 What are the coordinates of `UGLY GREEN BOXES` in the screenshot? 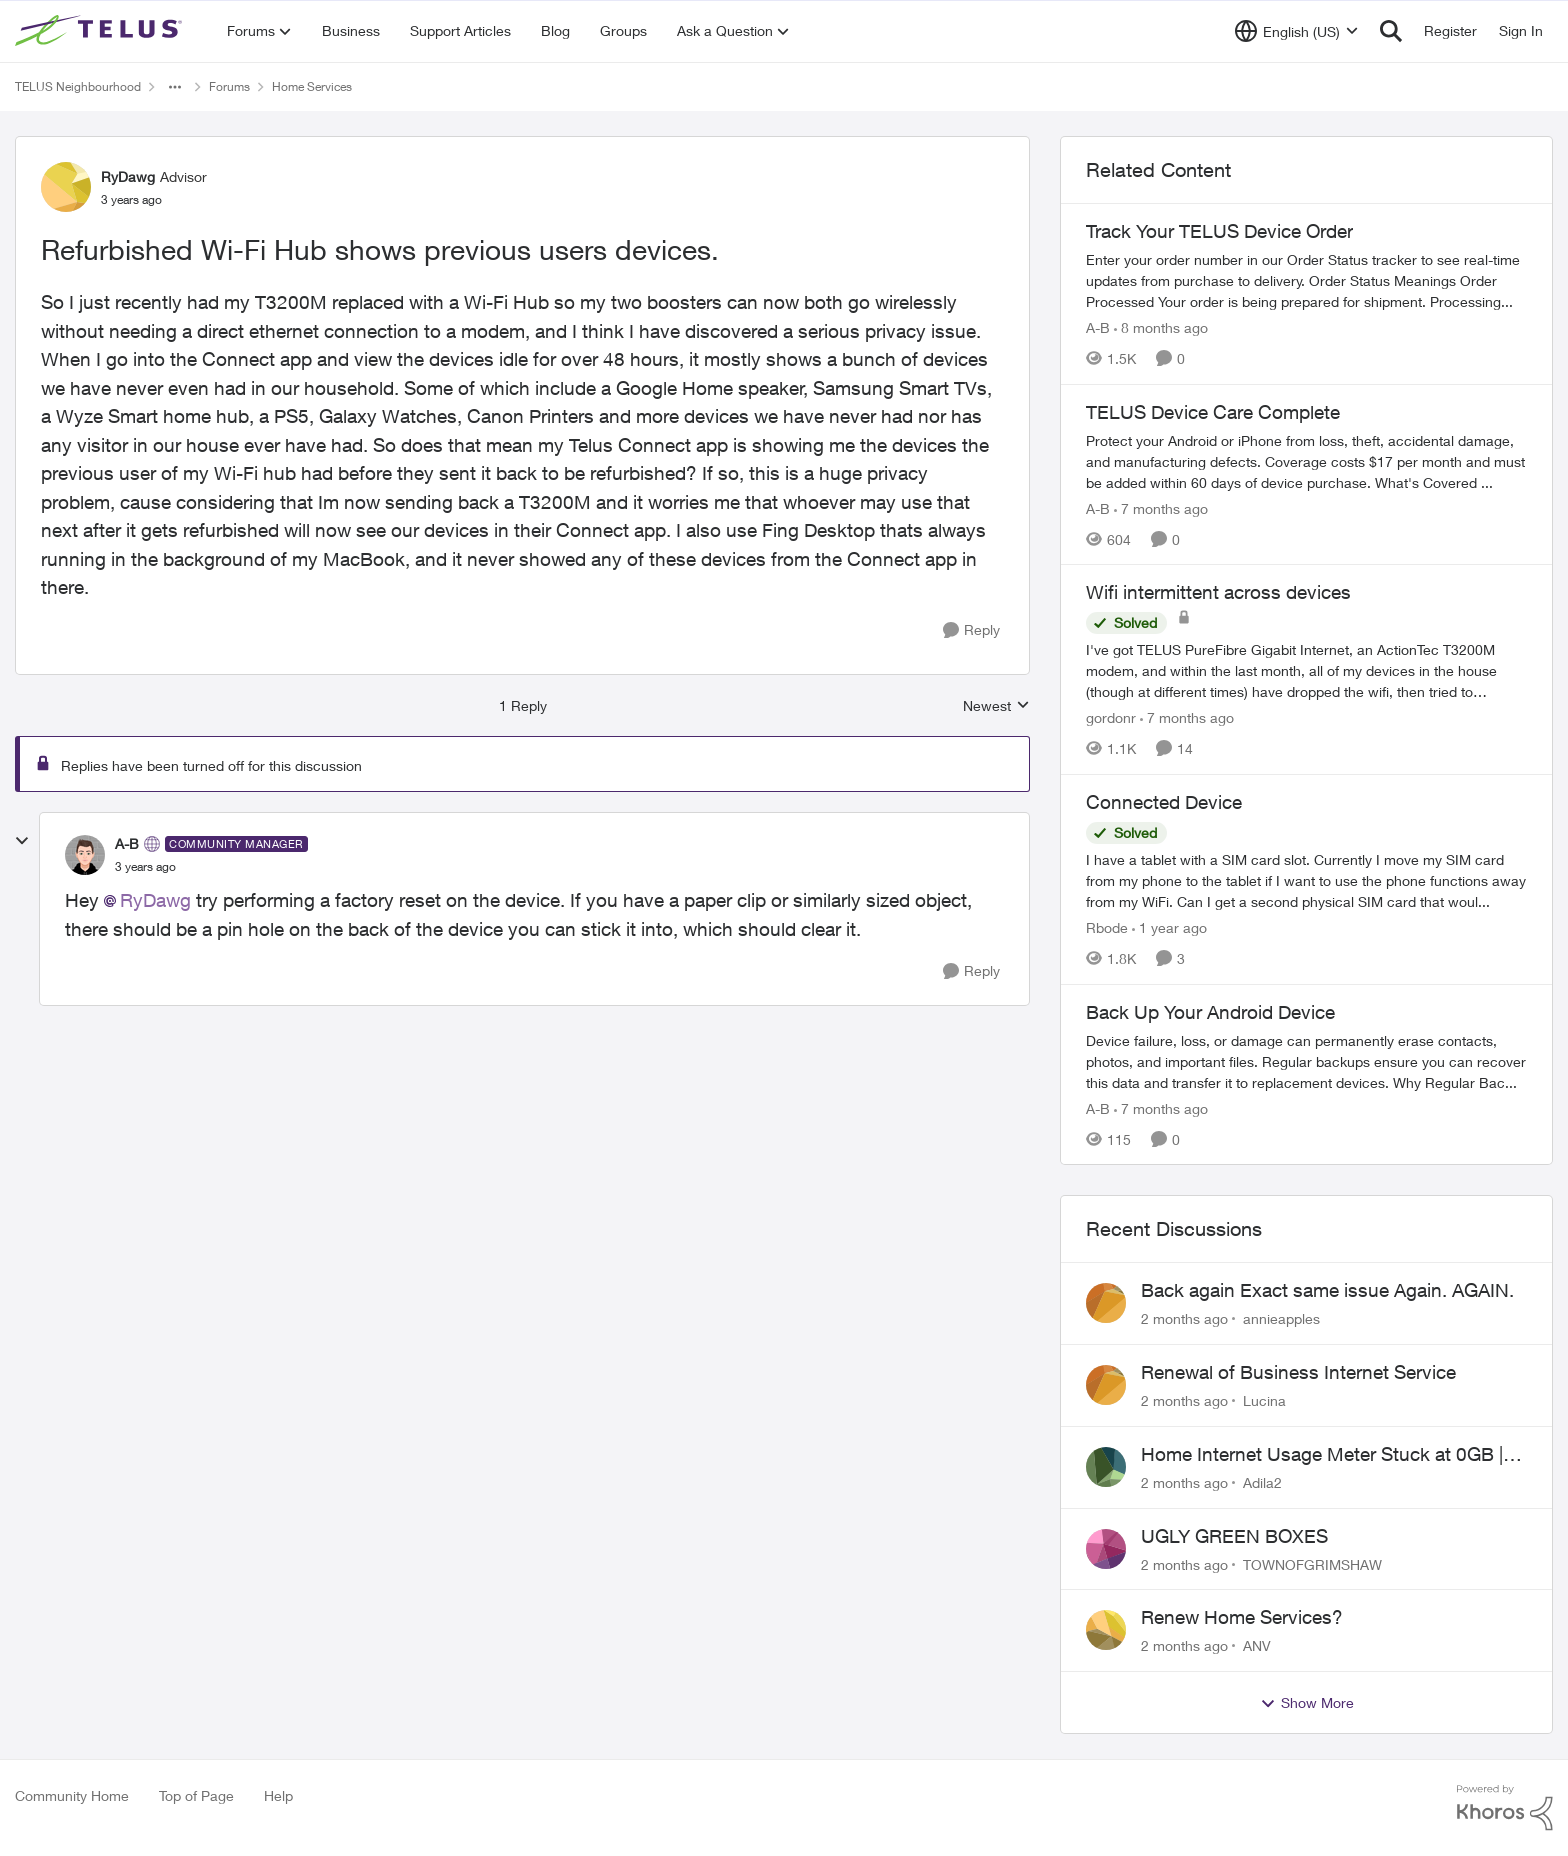 It's located at (1234, 1536).